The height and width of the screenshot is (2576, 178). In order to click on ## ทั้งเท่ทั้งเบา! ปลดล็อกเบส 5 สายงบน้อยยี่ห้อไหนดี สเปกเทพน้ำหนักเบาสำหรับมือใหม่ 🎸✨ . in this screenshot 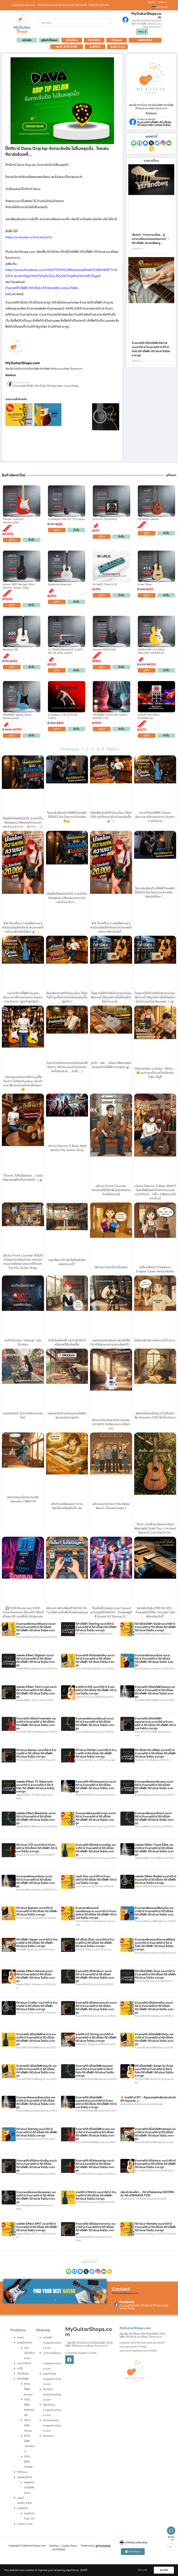, I will do `click(23, 927)`.